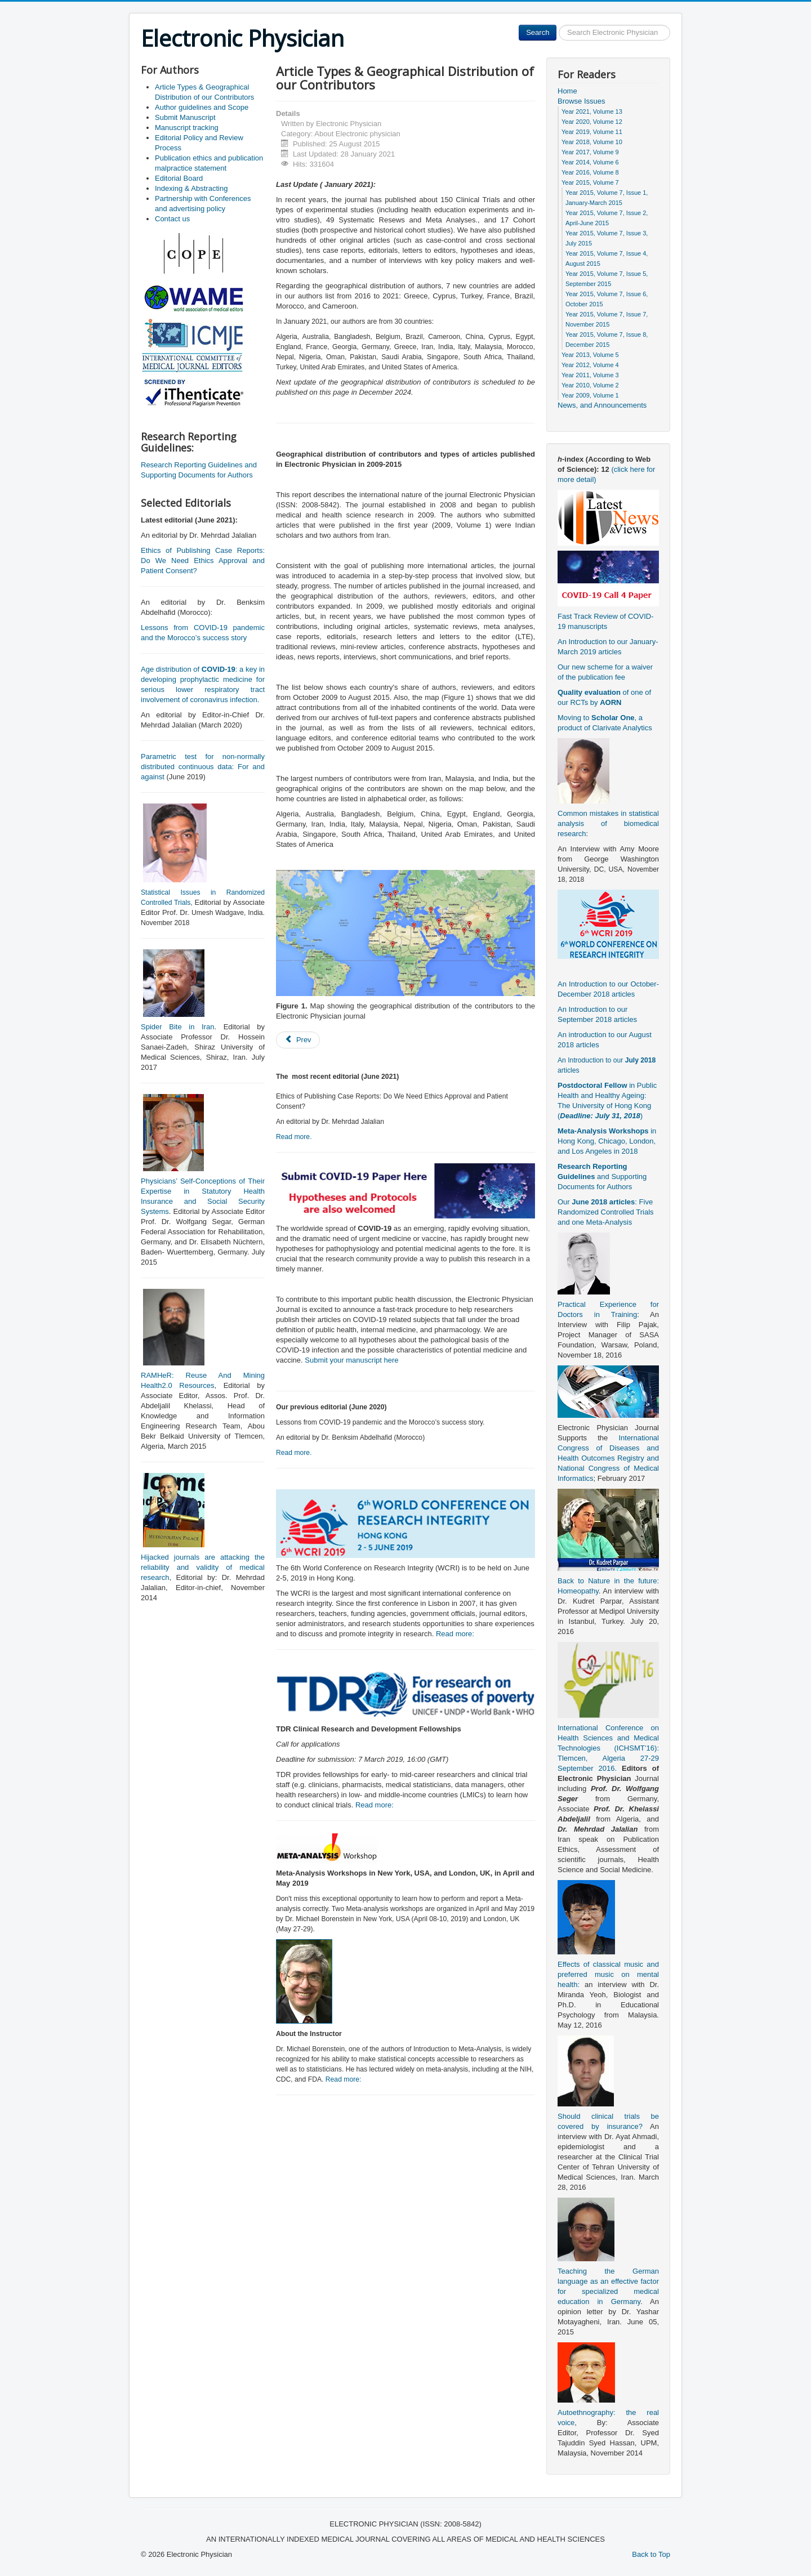 This screenshot has width=811, height=2576. Describe the element at coordinates (590, 162) in the screenshot. I see `Year 2014, Volume 6` at that location.